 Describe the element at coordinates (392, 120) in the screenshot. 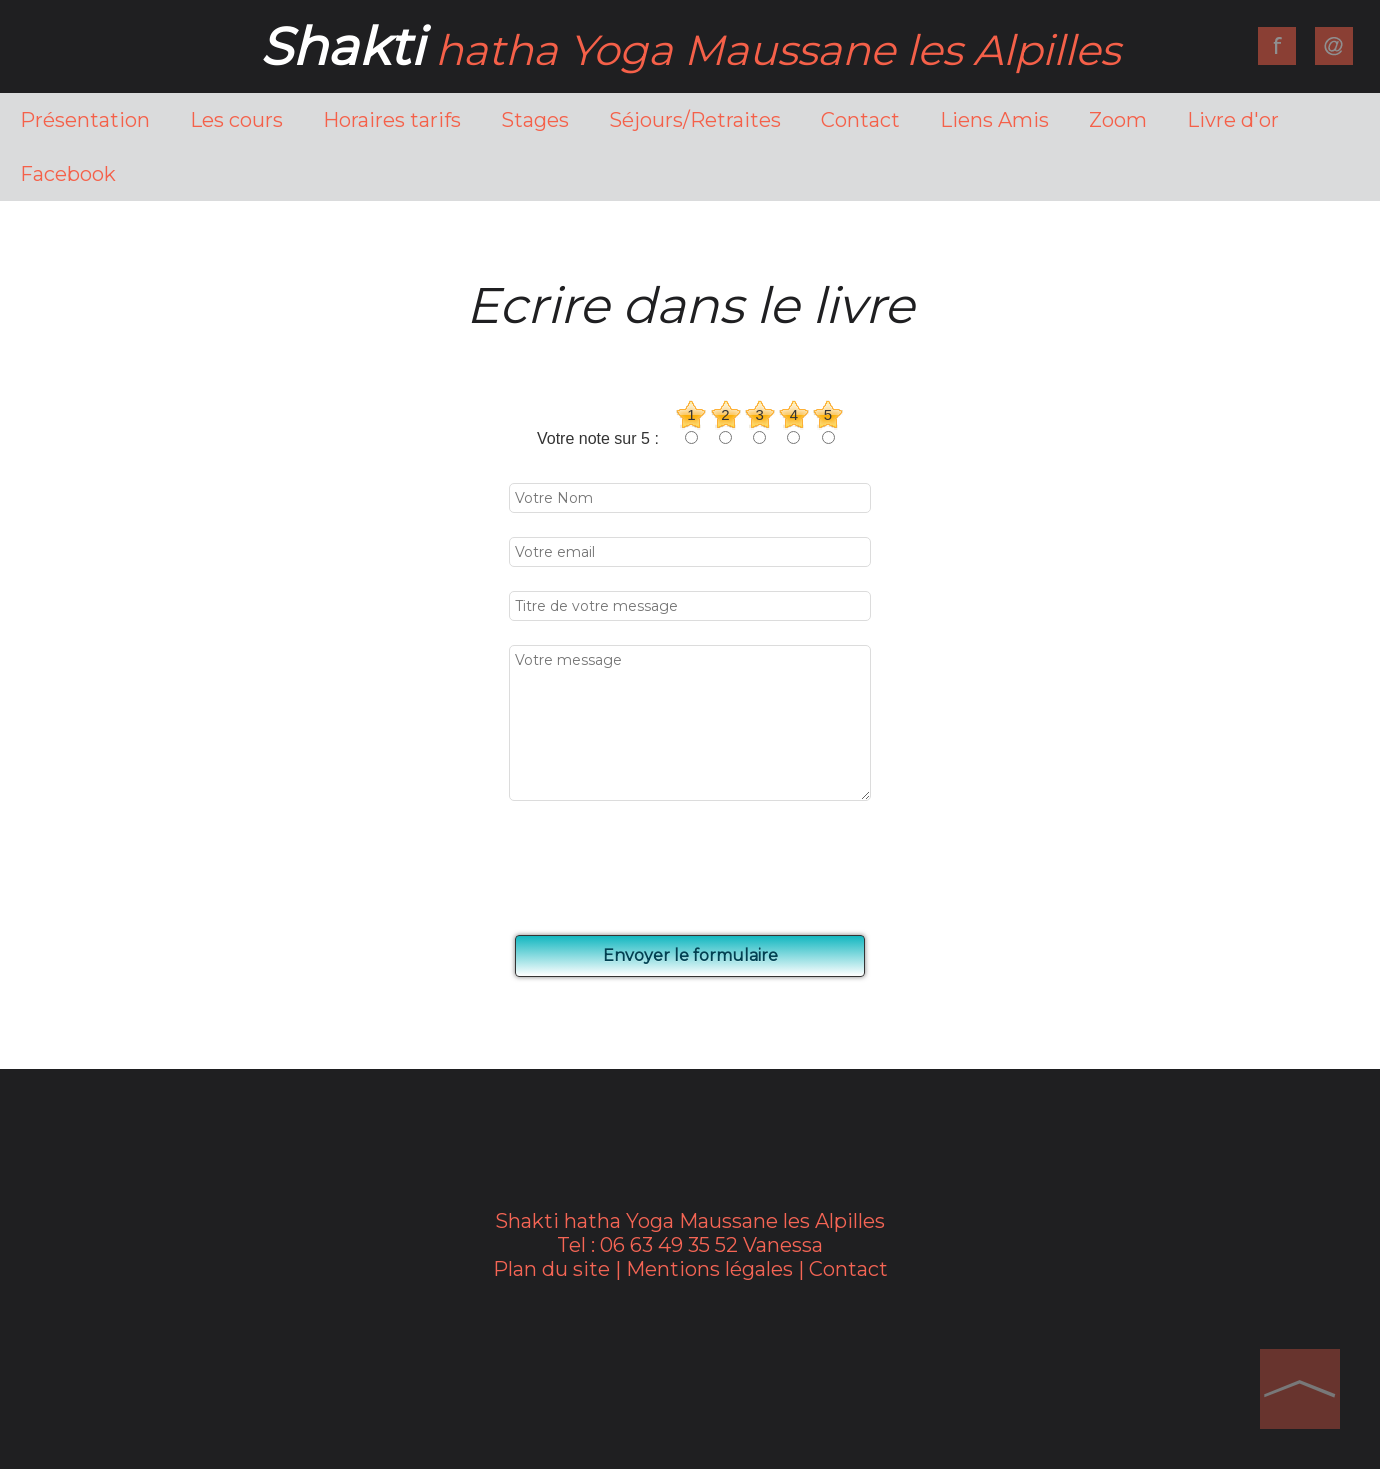

I see `Horaires tarifs` at that location.